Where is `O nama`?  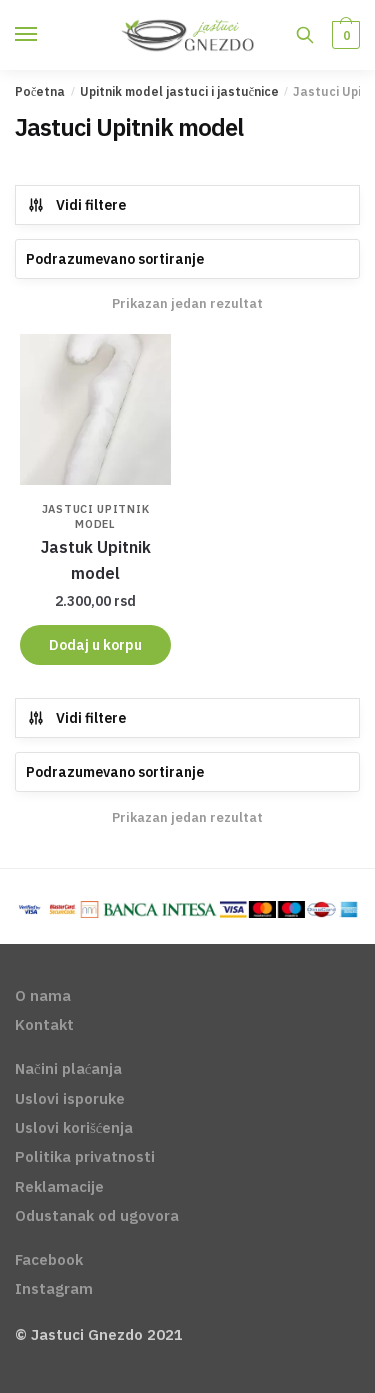
O nama is located at coordinates (43, 995).